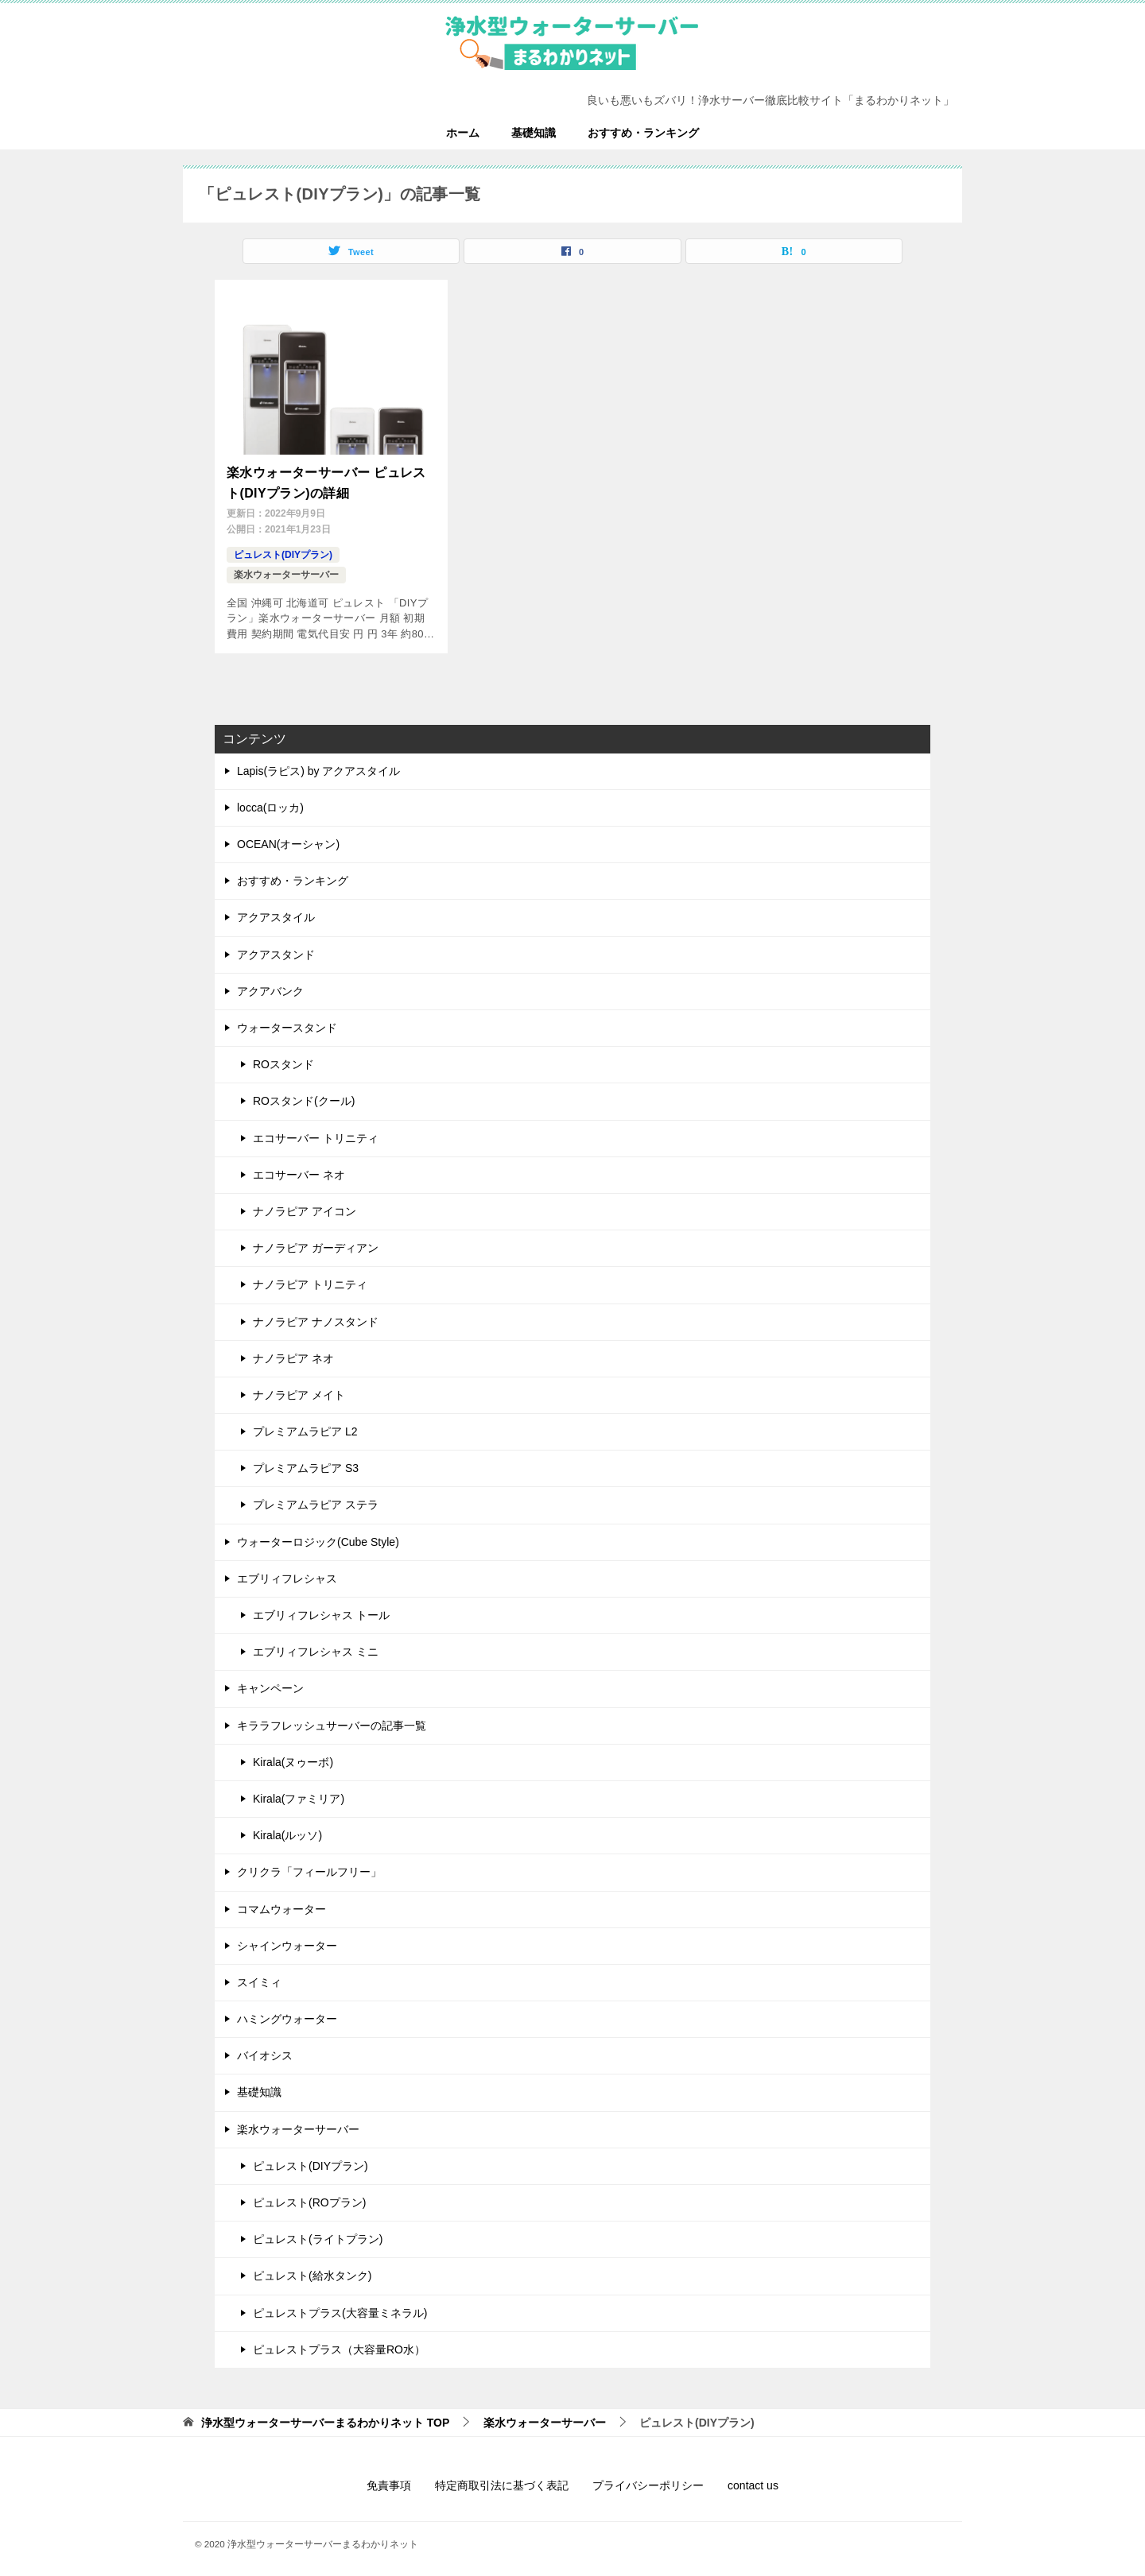 Image resolution: width=1145 pixels, height=2576 pixels. I want to click on locca(ロッカ), so click(270, 802).